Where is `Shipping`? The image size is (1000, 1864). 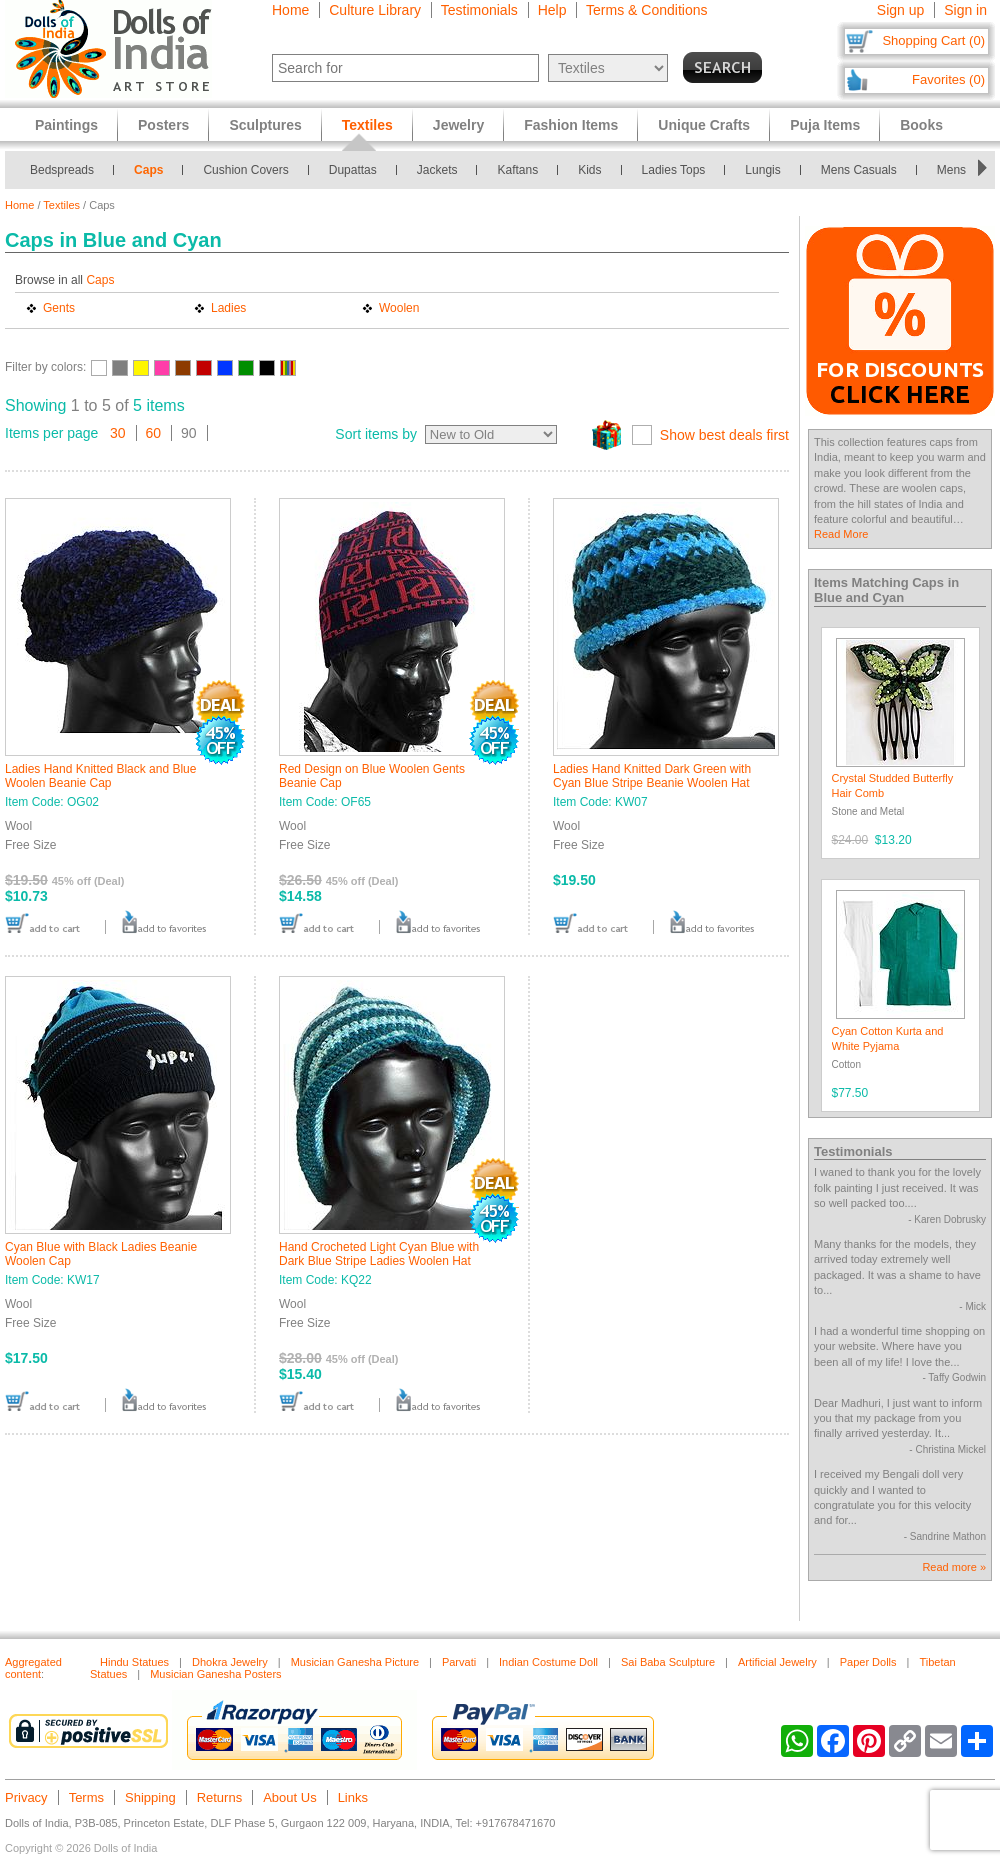
Shipping is located at coordinates (150, 1797).